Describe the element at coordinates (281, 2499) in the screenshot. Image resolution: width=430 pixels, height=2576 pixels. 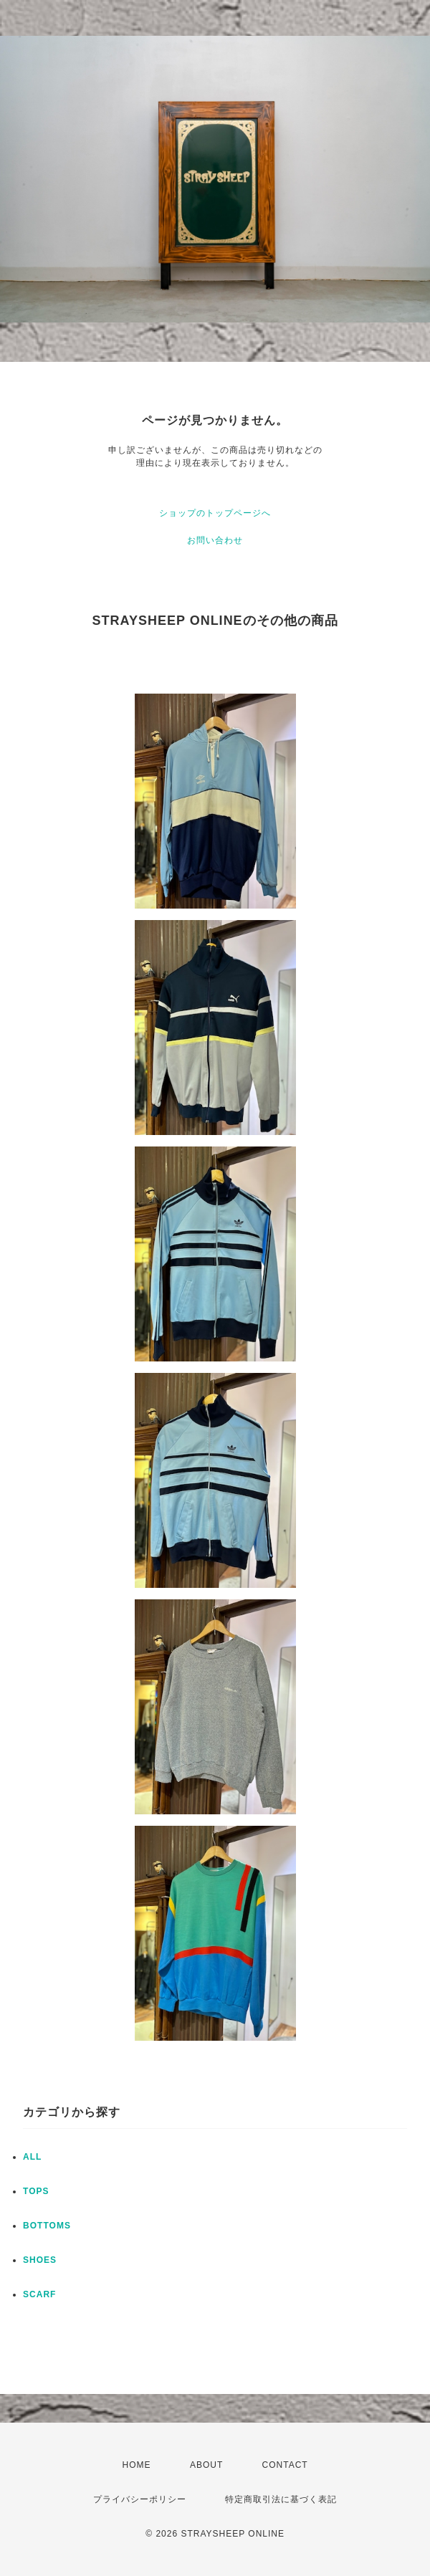
I see `特定商取引法に基づく表記` at that location.